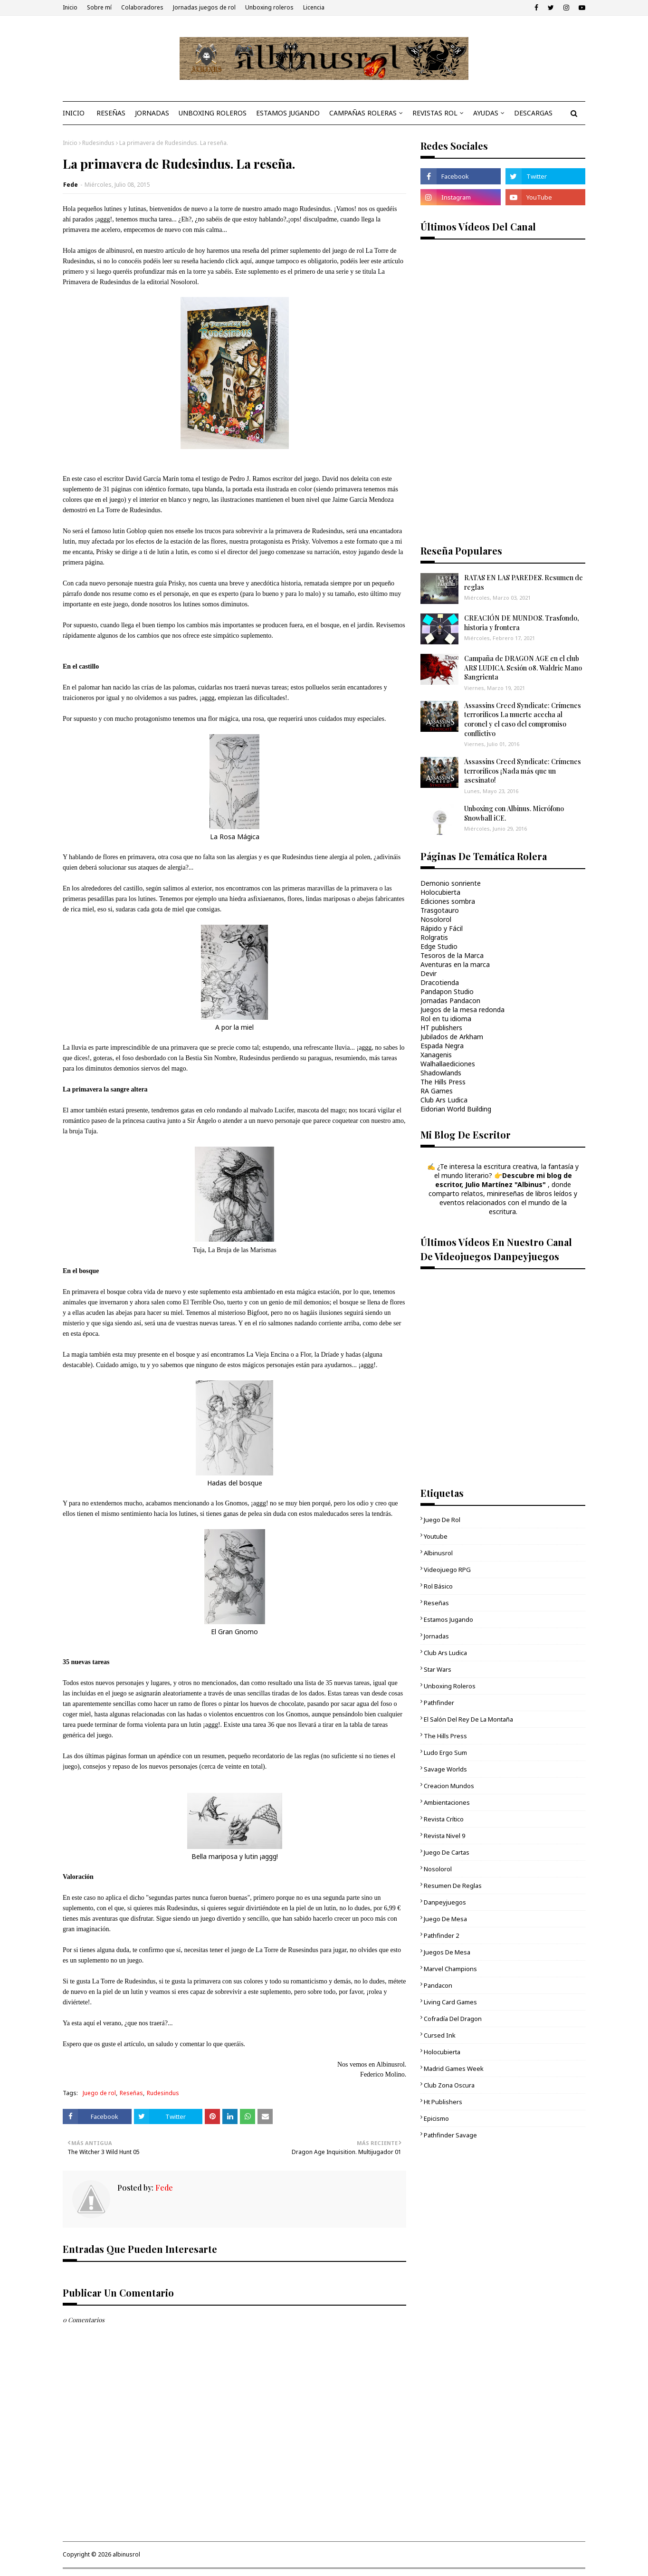 Image resolution: width=648 pixels, height=2576 pixels. I want to click on RATAS EN LAS PAREDES. Resumen de reglas, so click(523, 582).